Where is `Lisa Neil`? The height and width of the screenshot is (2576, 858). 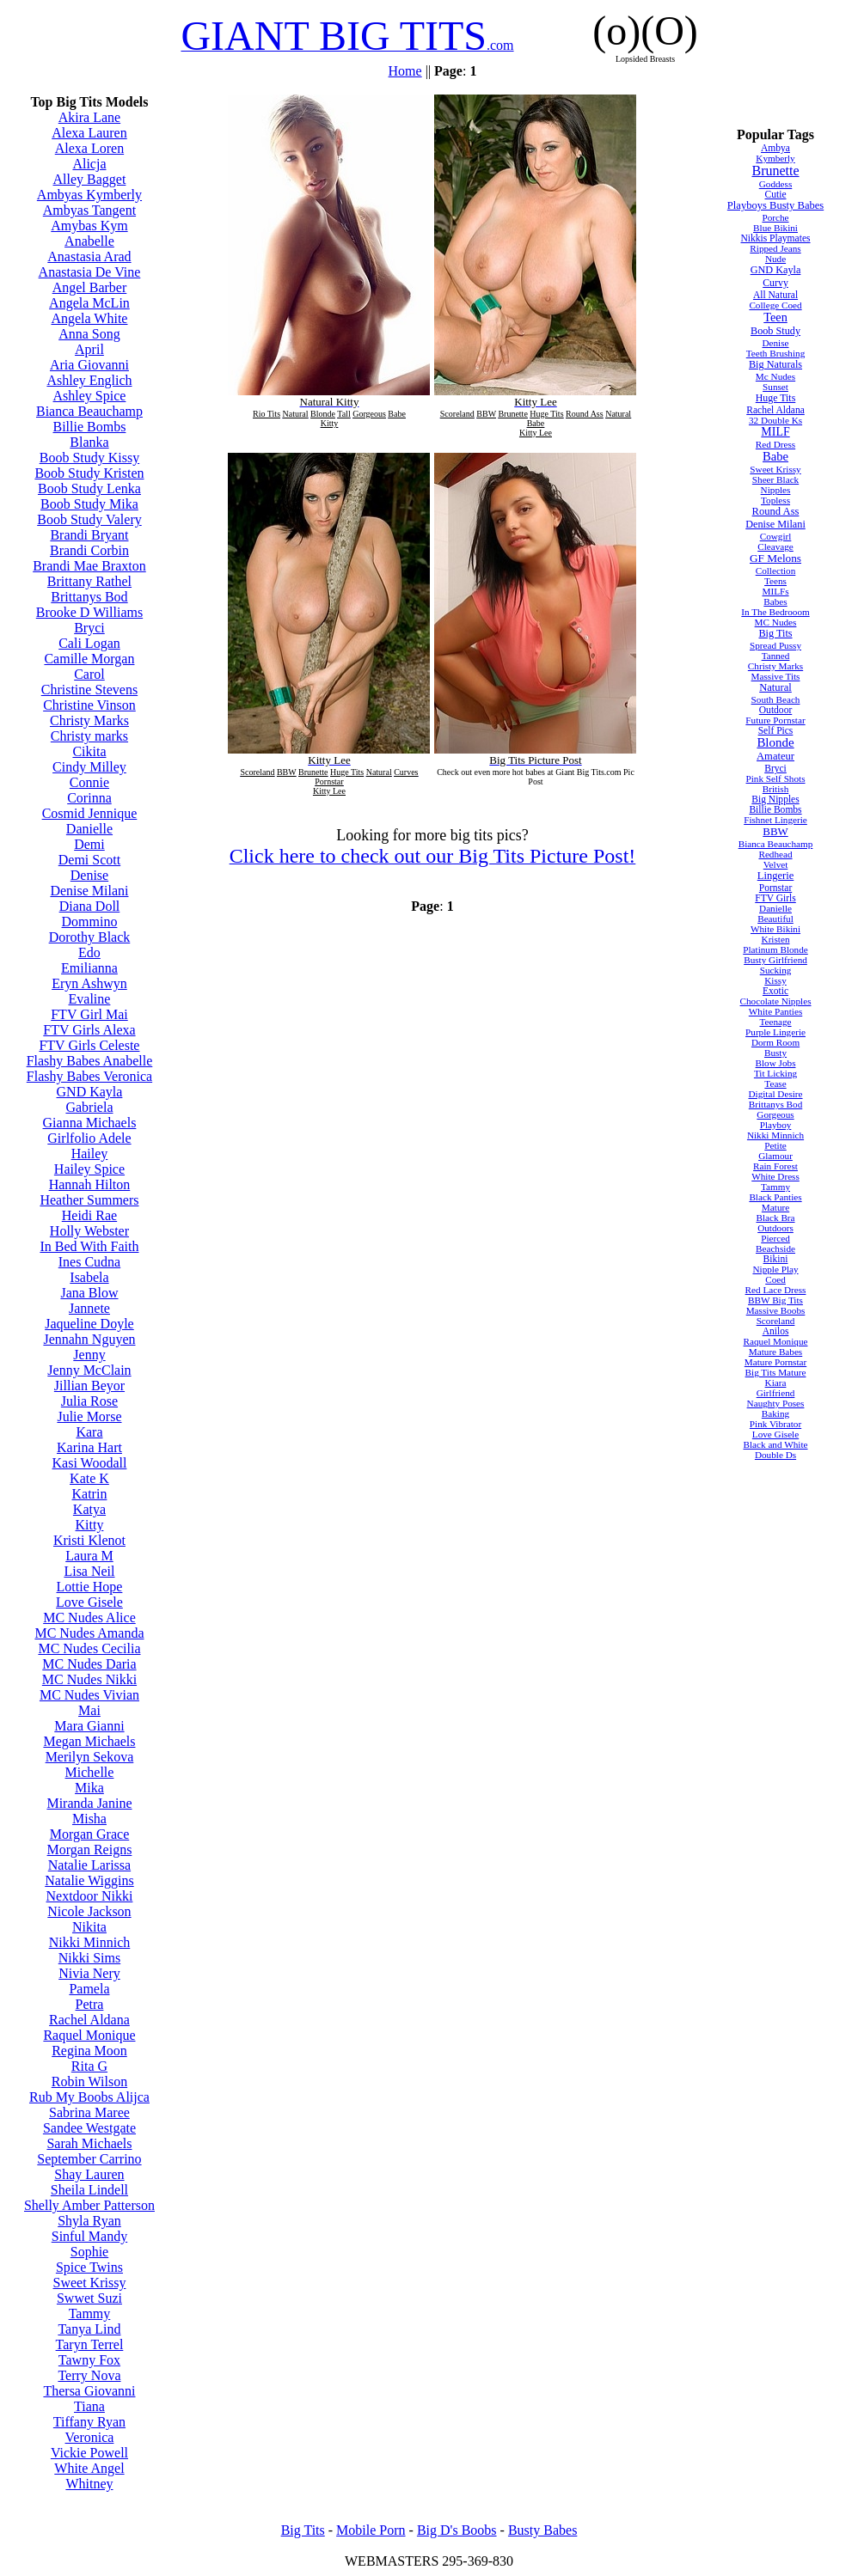 Lisa Neil is located at coordinates (89, 1571).